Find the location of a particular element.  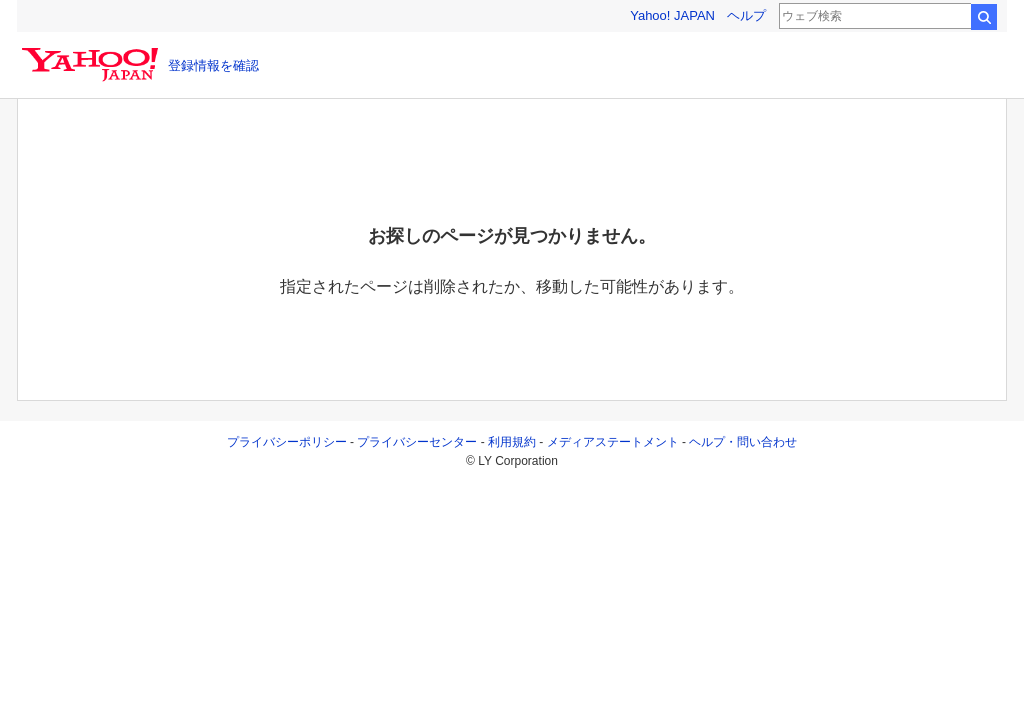

利用規約 is located at coordinates (512, 442).